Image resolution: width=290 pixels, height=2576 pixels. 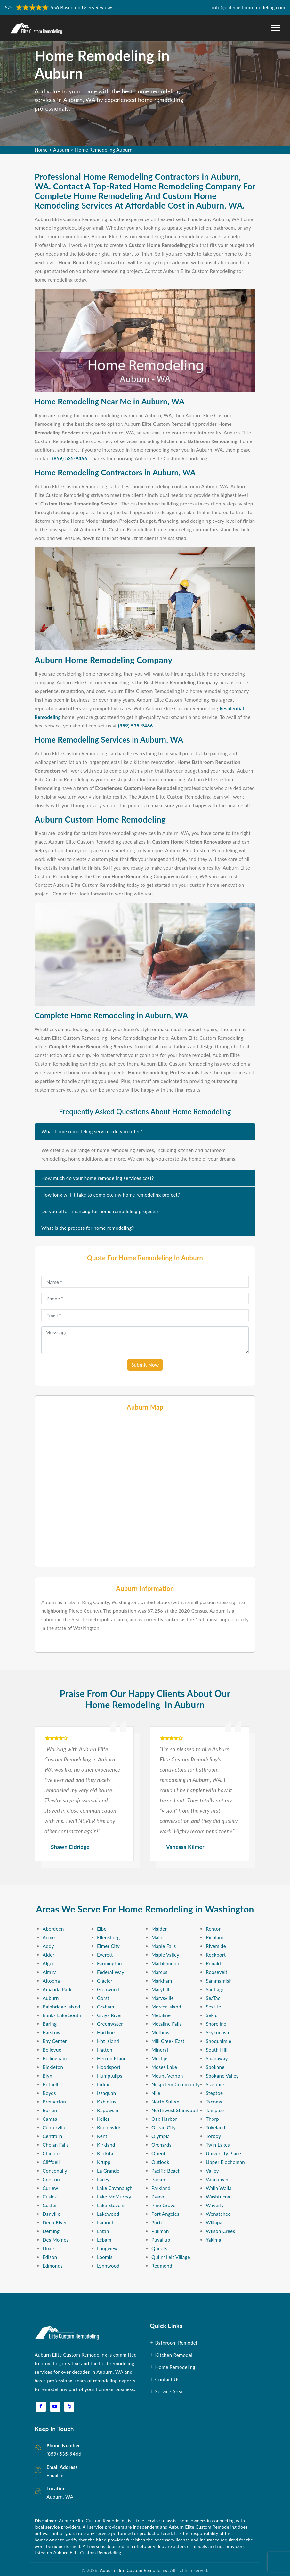 What do you see at coordinates (160, 2162) in the screenshot?
I see `Outlook` at bounding box center [160, 2162].